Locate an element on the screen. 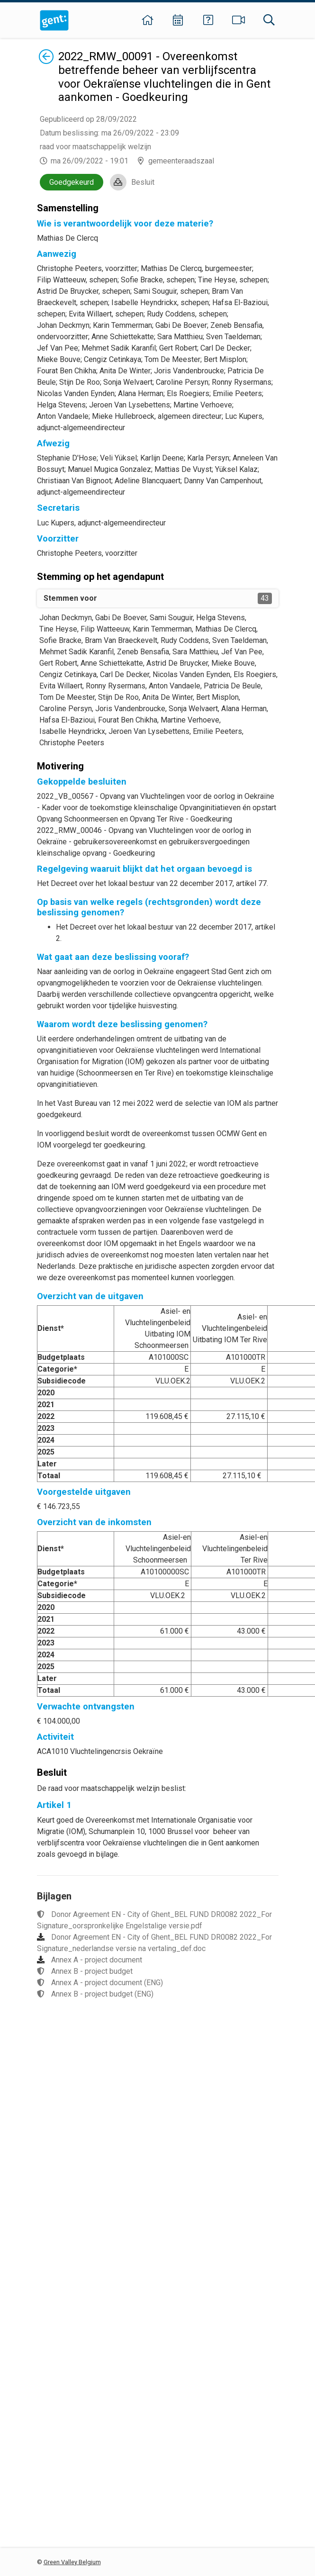 The image size is (315, 2576). Besluit is located at coordinates (142, 182).